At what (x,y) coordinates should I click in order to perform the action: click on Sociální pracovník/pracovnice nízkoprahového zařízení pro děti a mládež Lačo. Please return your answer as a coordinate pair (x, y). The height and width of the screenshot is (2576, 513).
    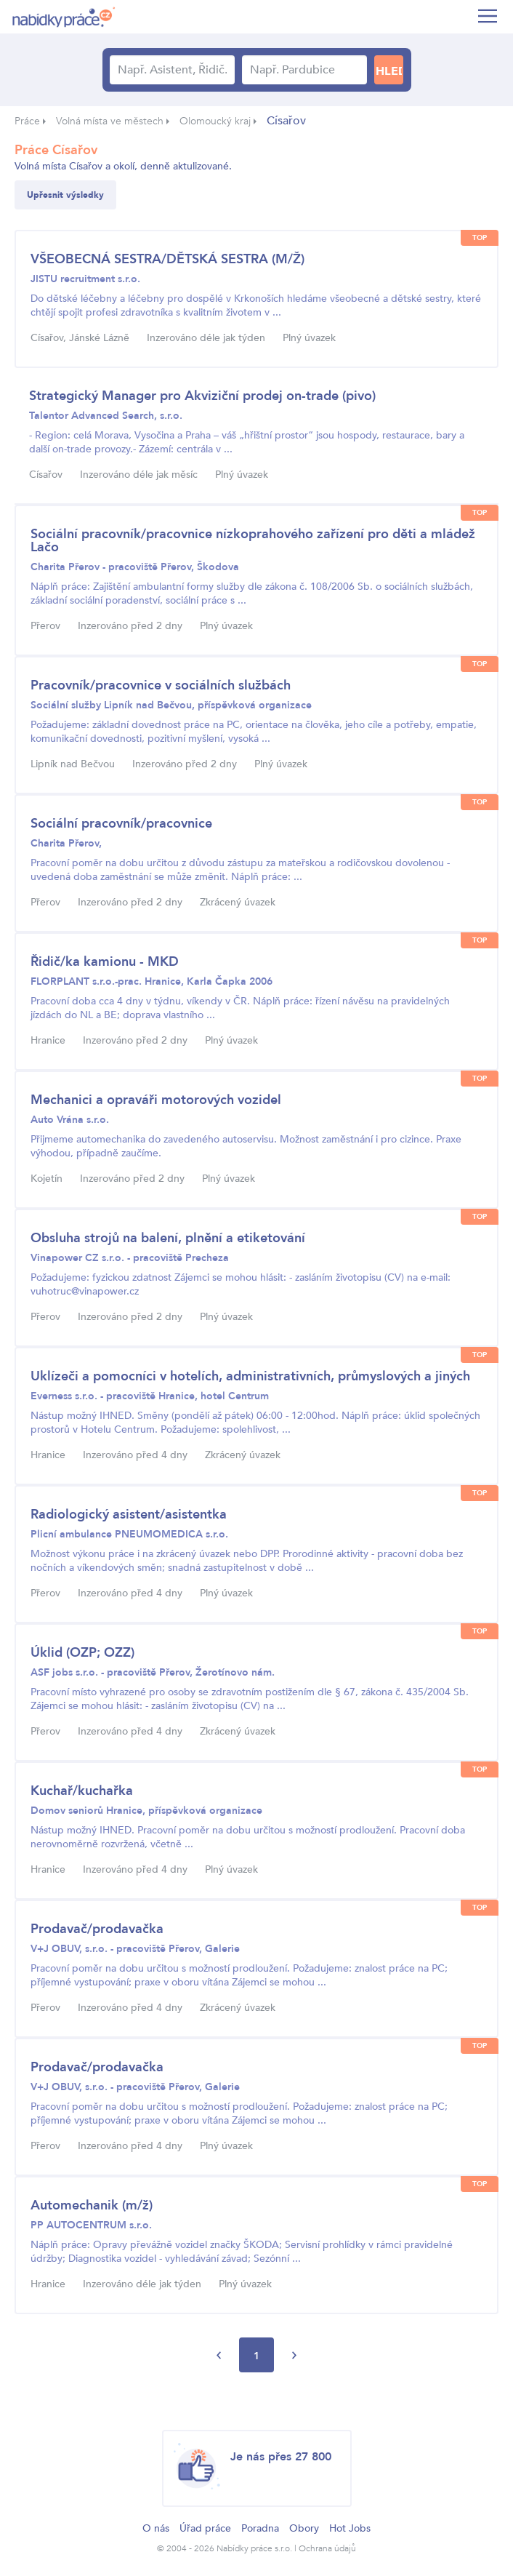
    Looking at the image, I should click on (253, 540).